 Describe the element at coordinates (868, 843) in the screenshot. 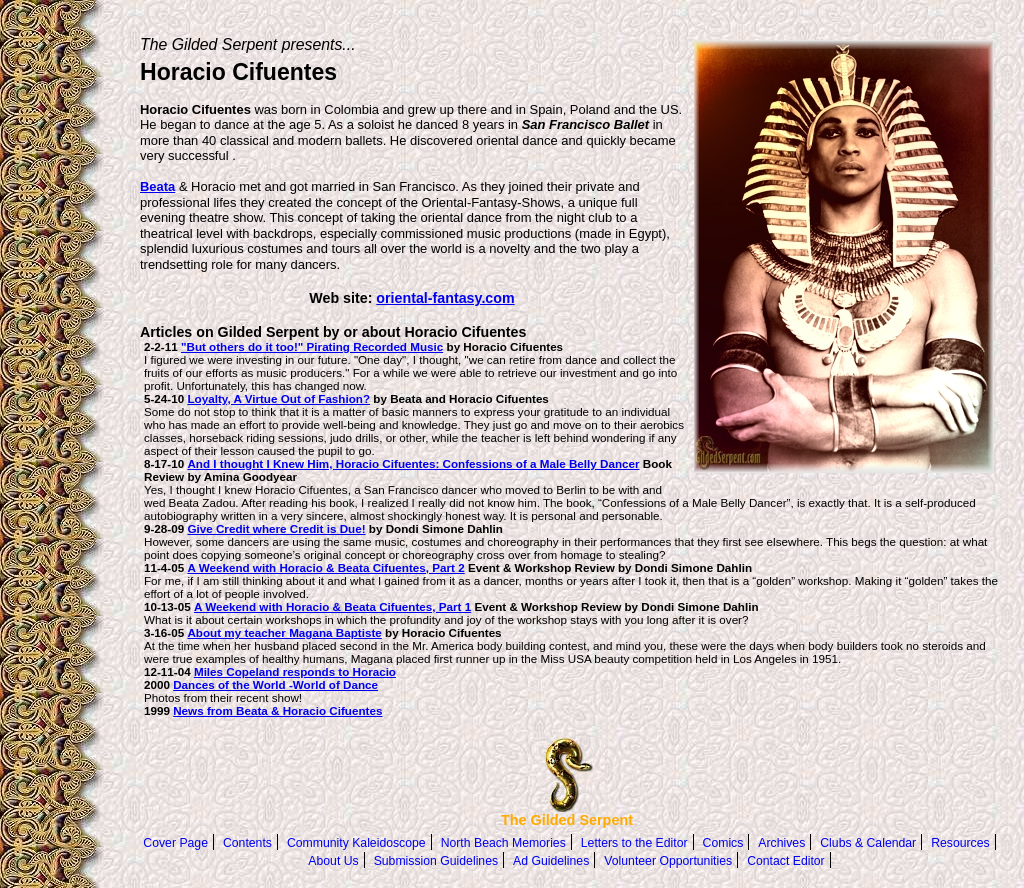

I see `Clubs & Calendar` at that location.